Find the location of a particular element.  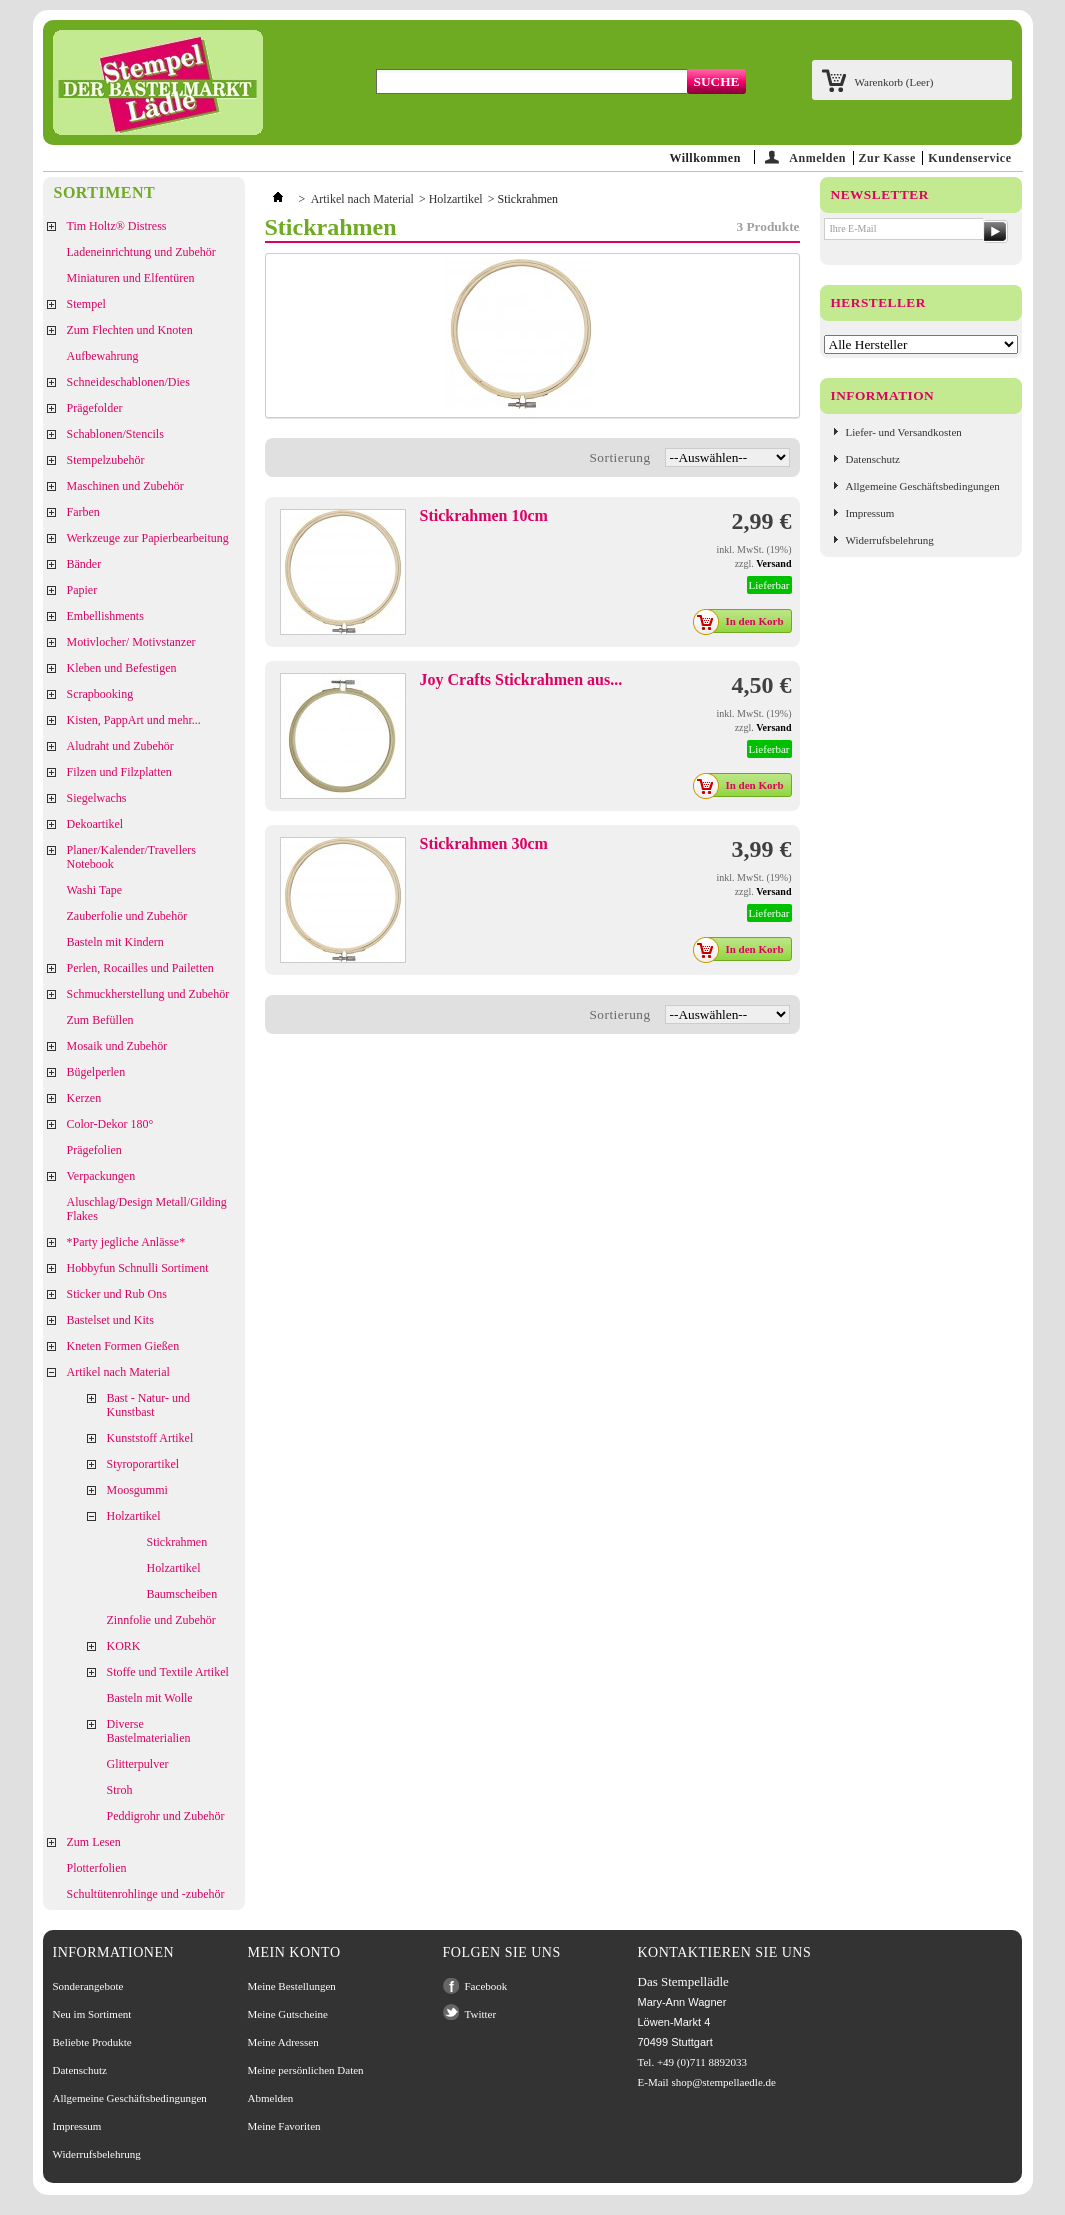

Washi Tape is located at coordinates (95, 890).